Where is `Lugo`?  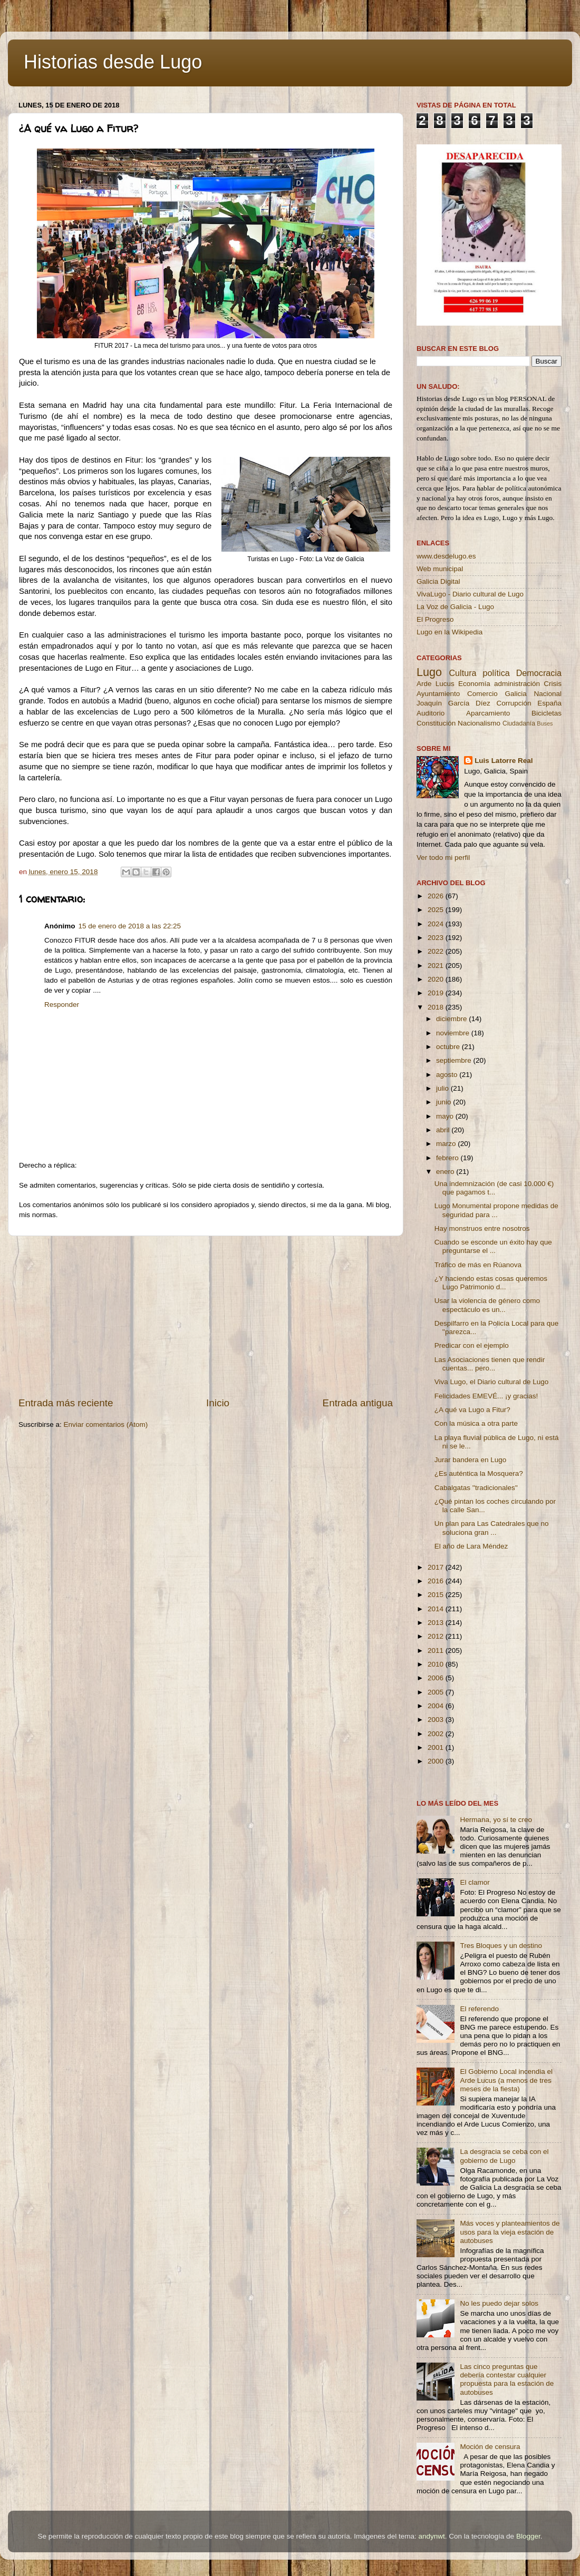
Lugo is located at coordinates (429, 672).